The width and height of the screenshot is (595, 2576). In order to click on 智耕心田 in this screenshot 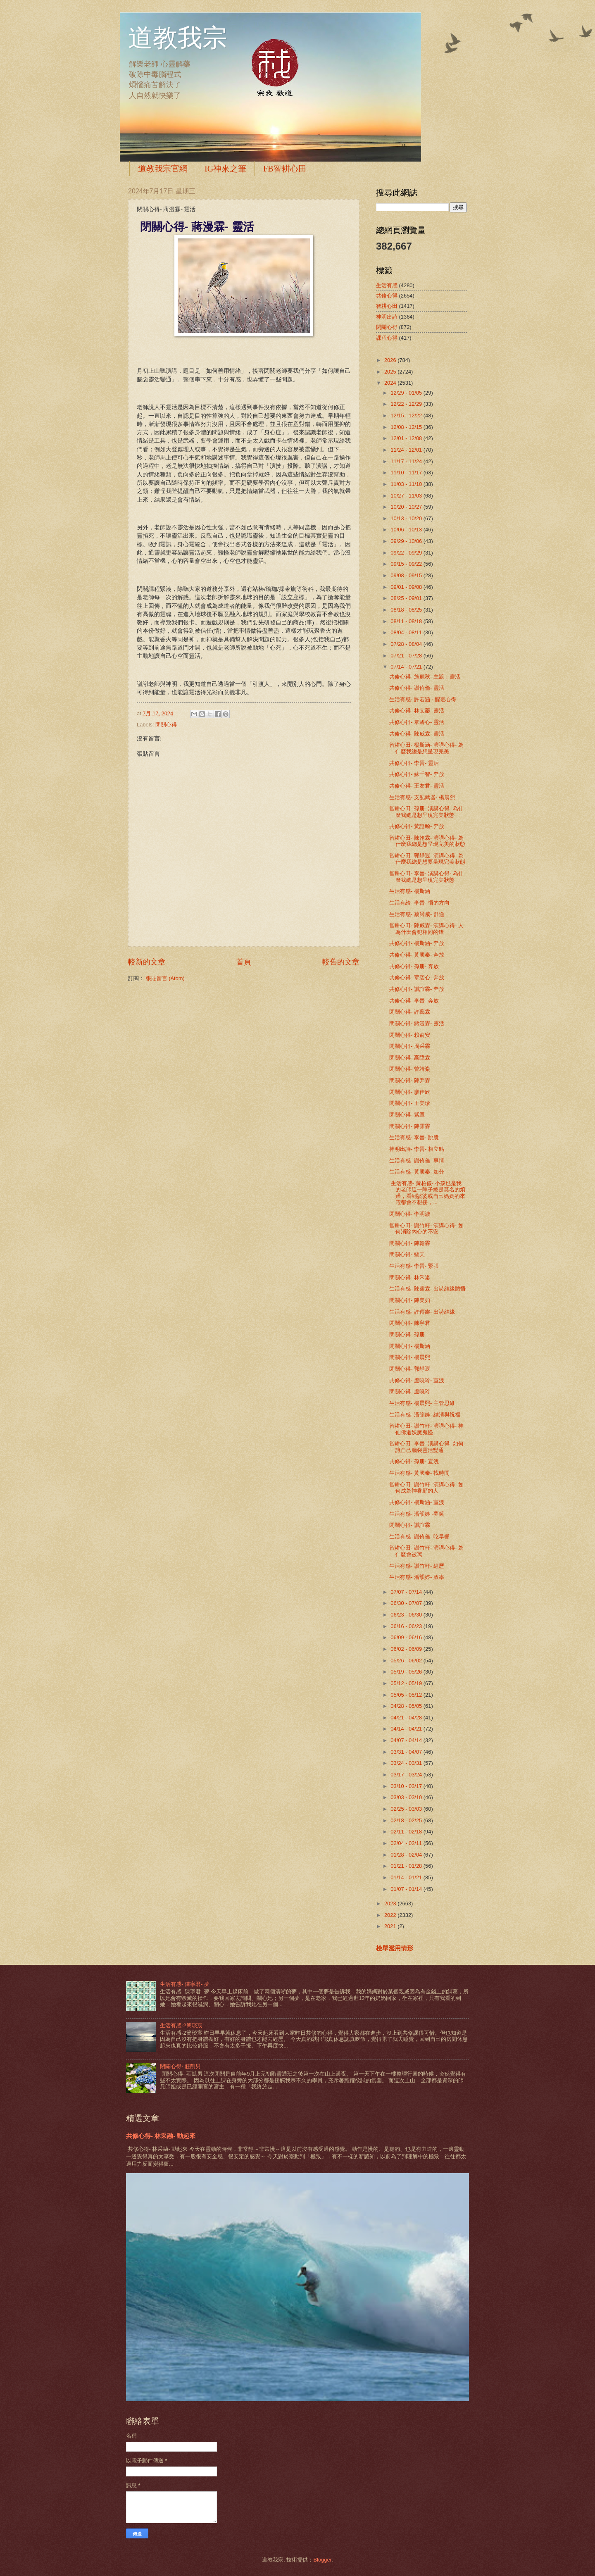, I will do `click(386, 306)`.